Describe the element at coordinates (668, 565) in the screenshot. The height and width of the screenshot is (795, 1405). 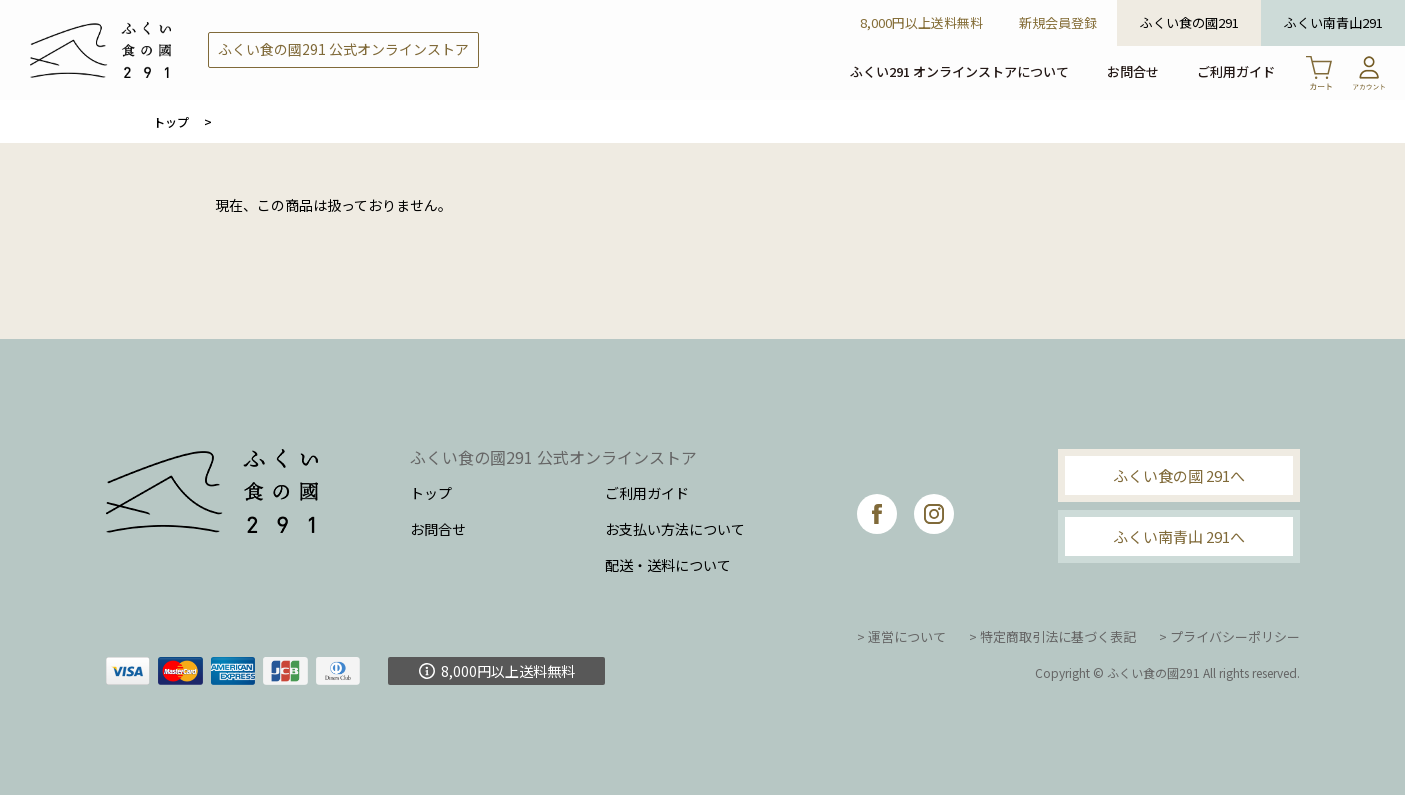
I see `配送・送料について` at that location.